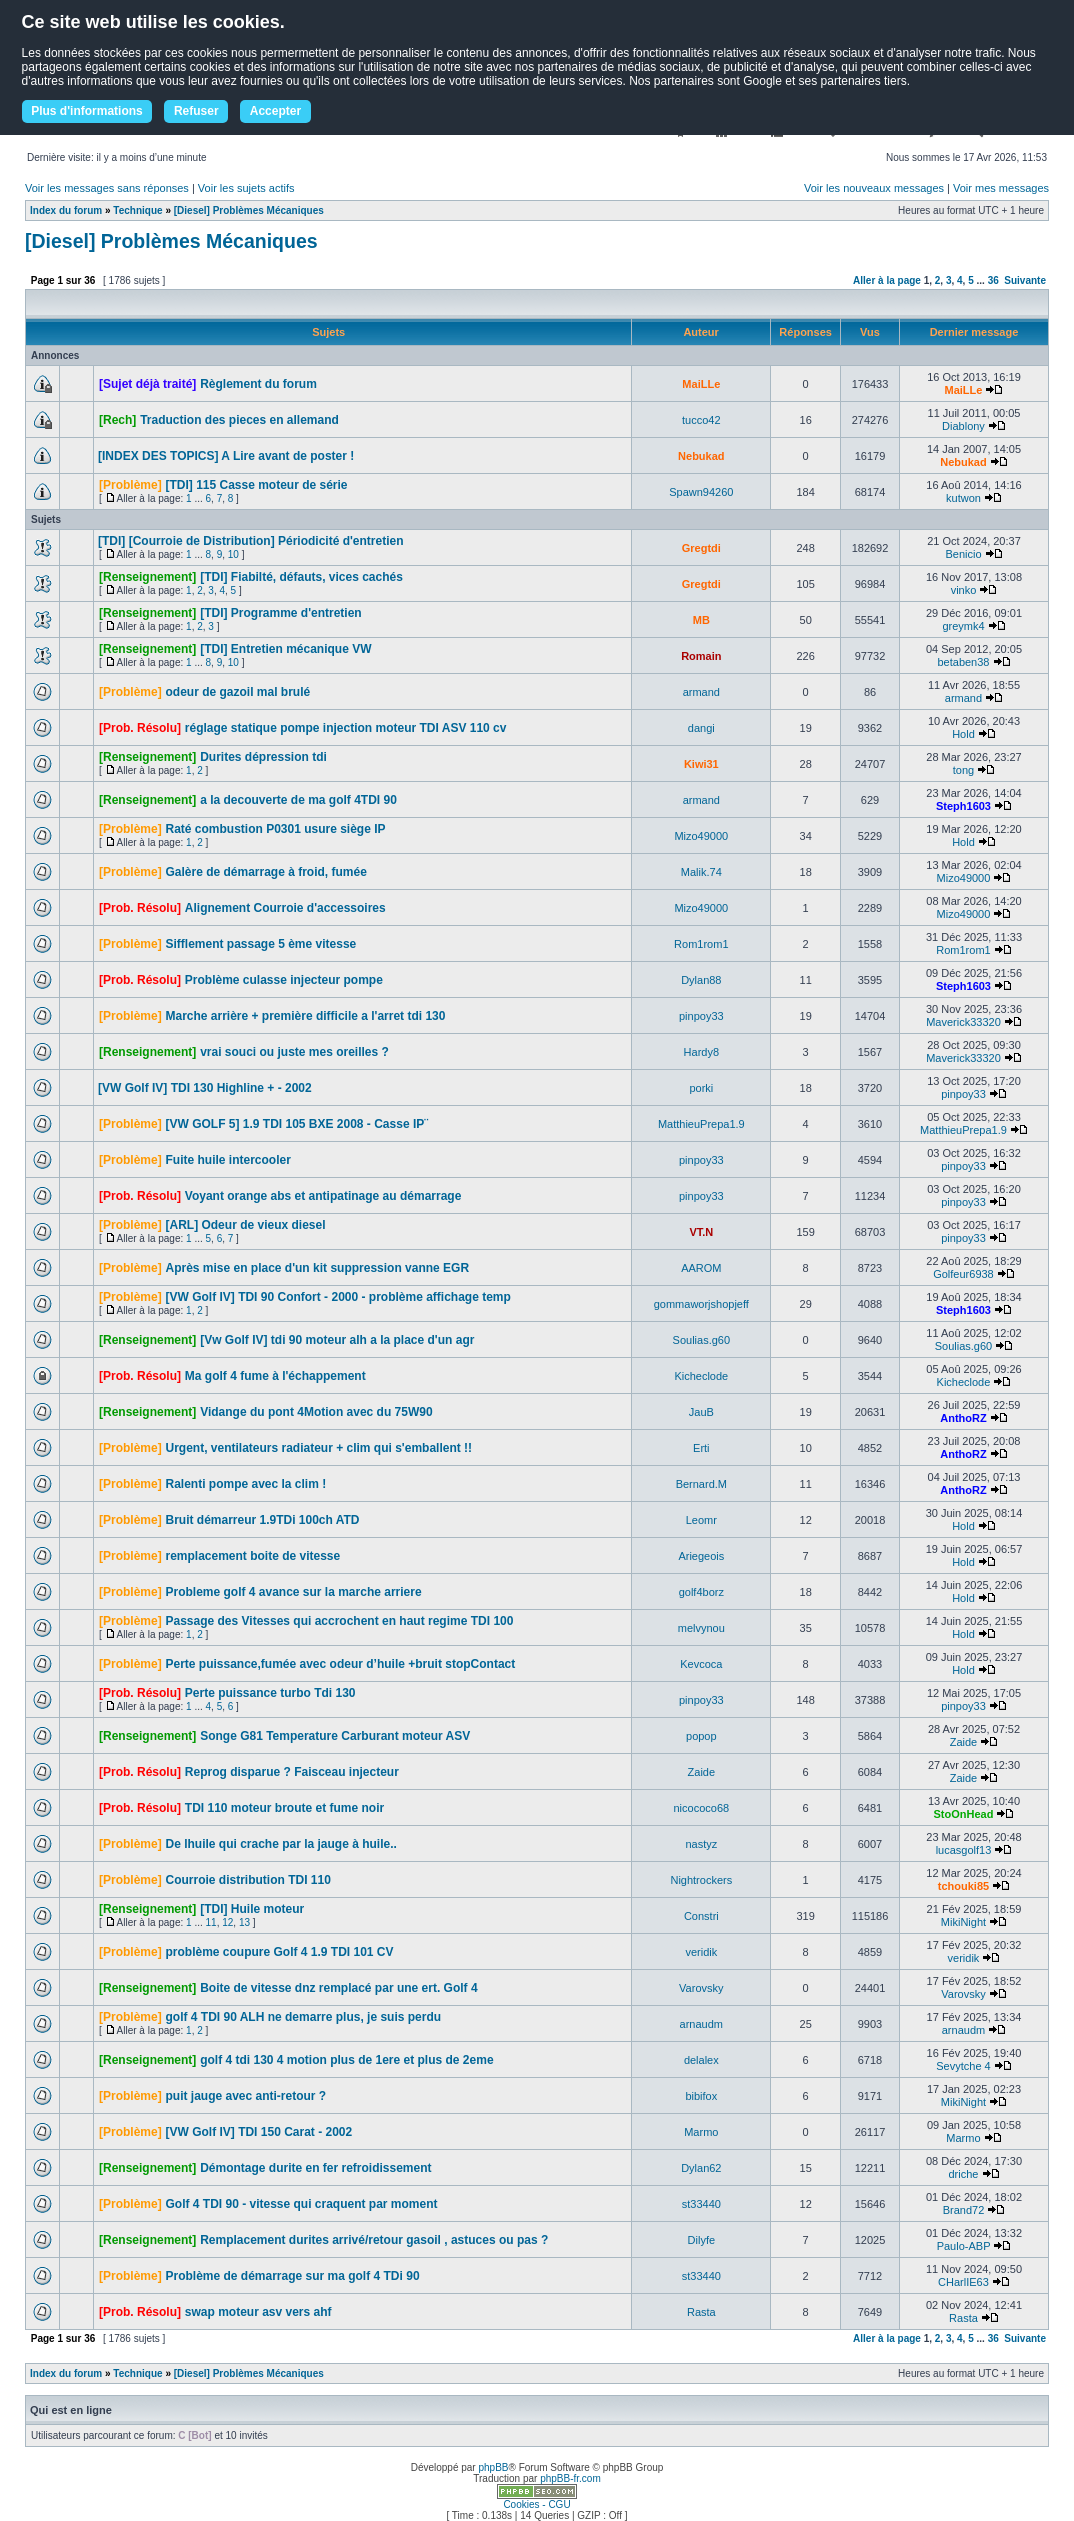 This screenshot has height=2521, width=1074. I want to click on Dylan88, so click(701, 980).